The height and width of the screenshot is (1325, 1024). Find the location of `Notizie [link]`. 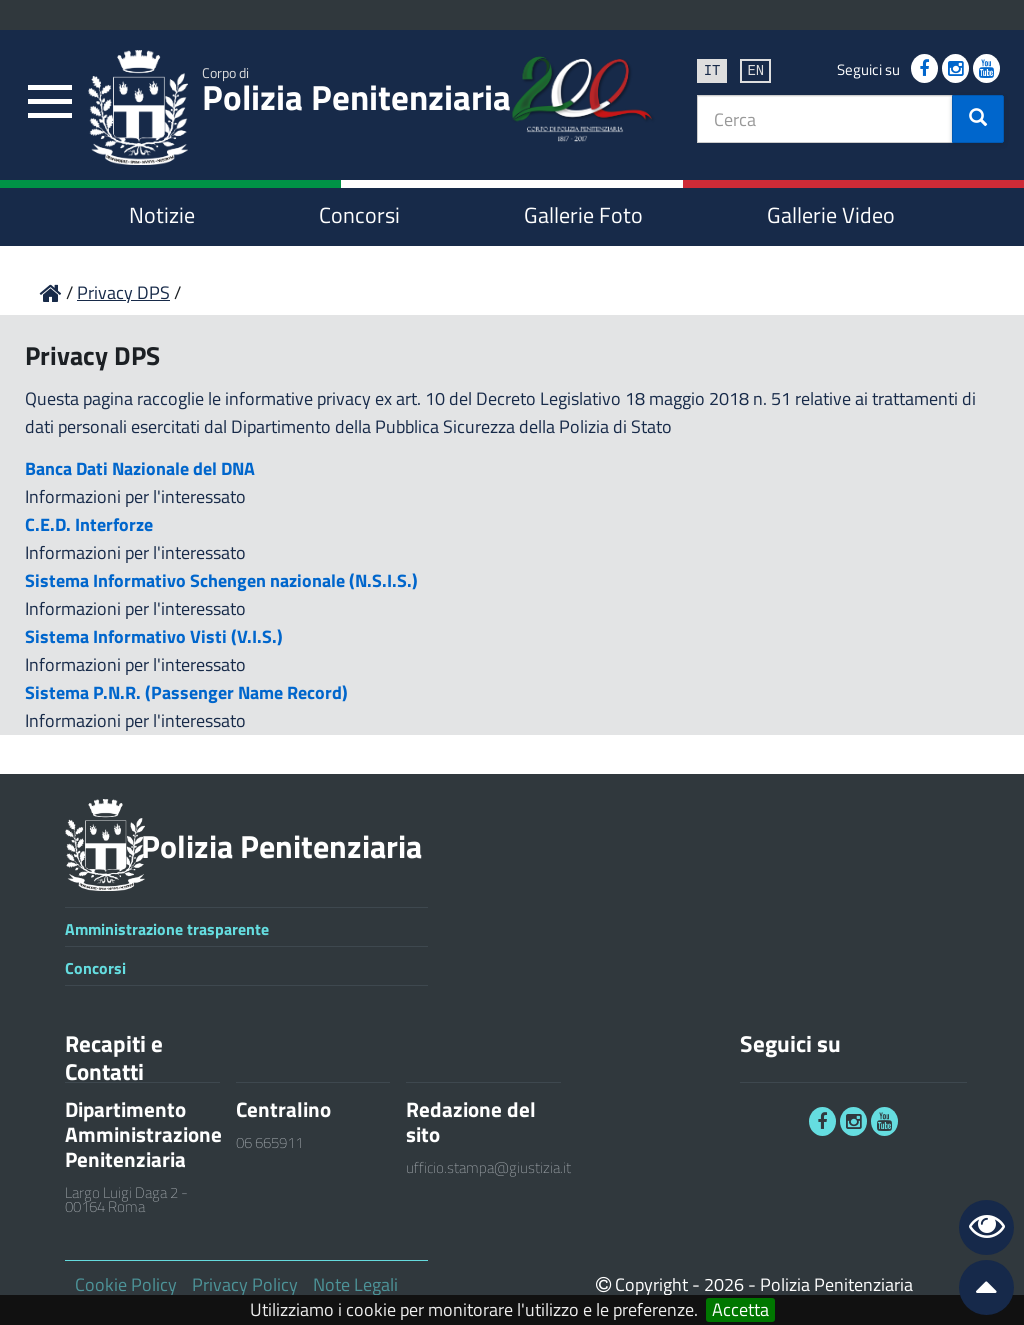

Notizie [link] is located at coordinates (162, 215).